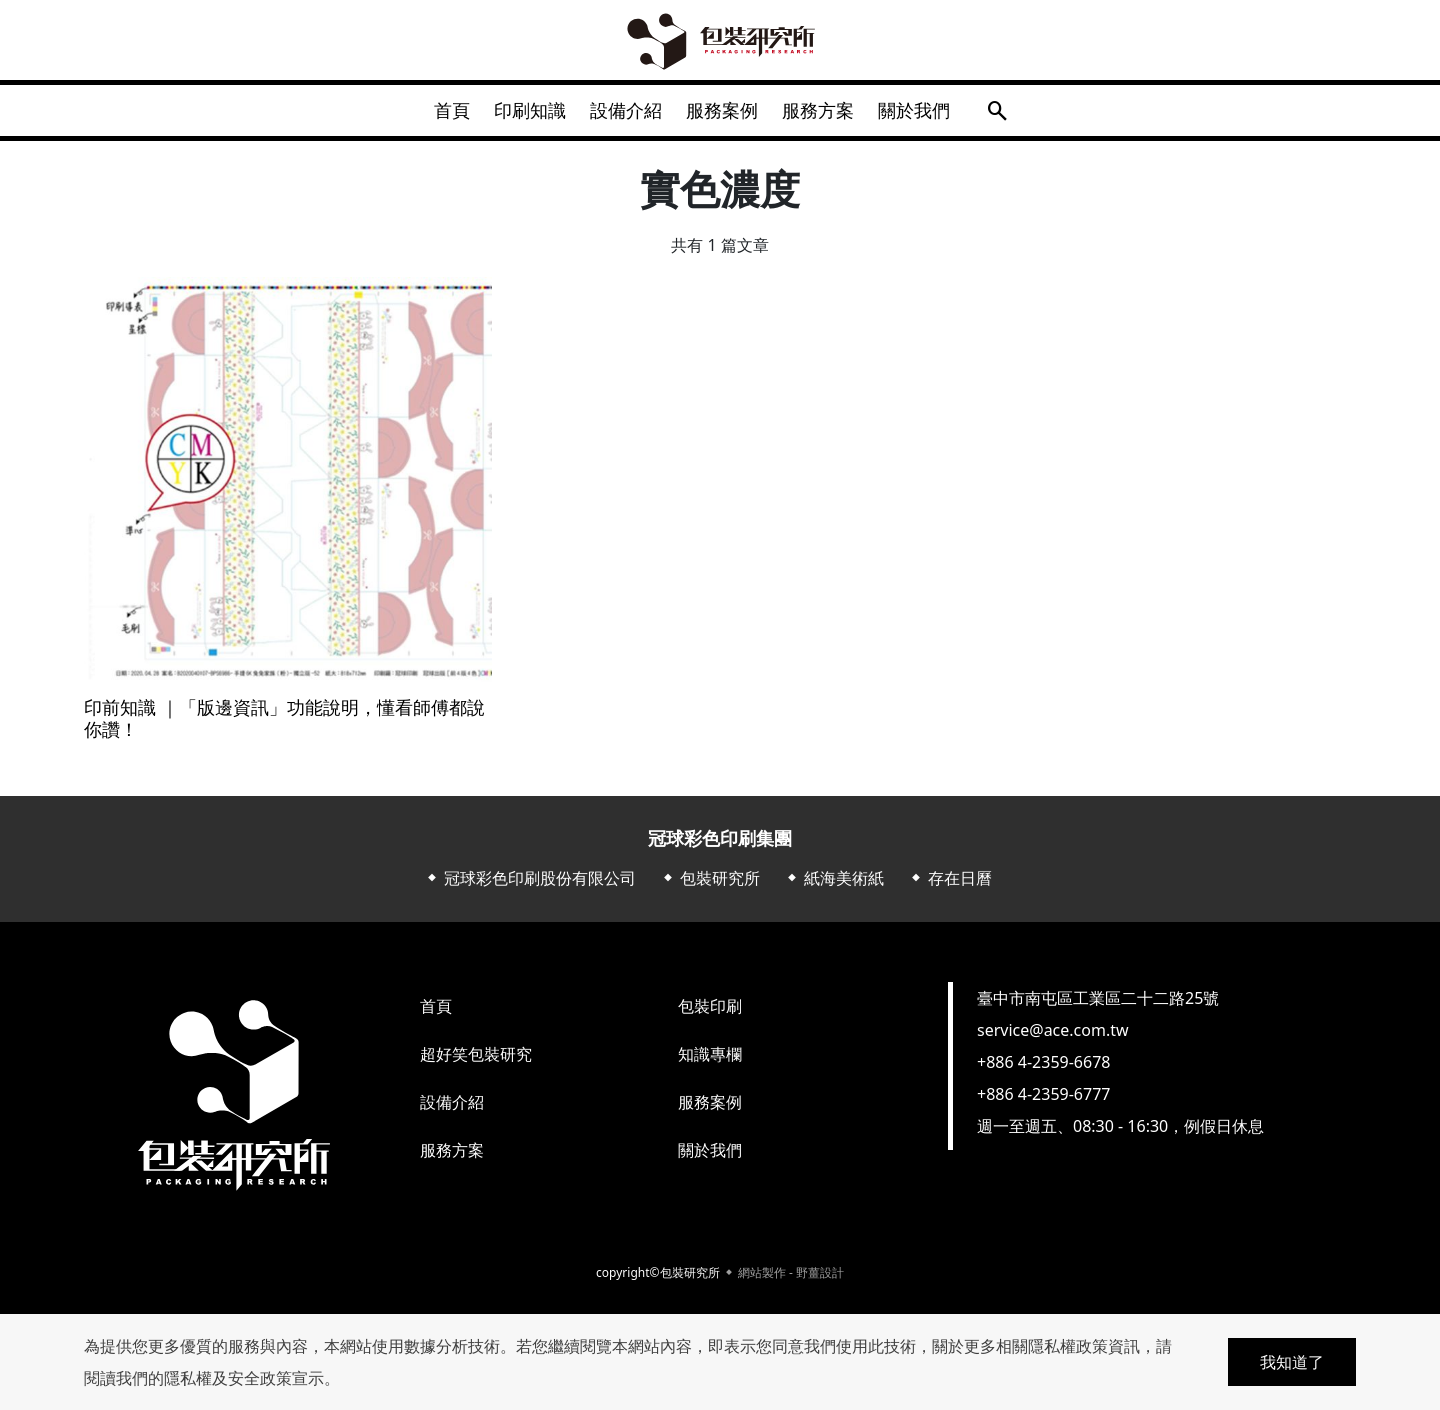 The image size is (1440, 1410). Describe the element at coordinates (284, 726) in the screenshot. I see `印前知識 ｜「版邊資訊」功能說明，懂看師傅都說你讚！` at that location.